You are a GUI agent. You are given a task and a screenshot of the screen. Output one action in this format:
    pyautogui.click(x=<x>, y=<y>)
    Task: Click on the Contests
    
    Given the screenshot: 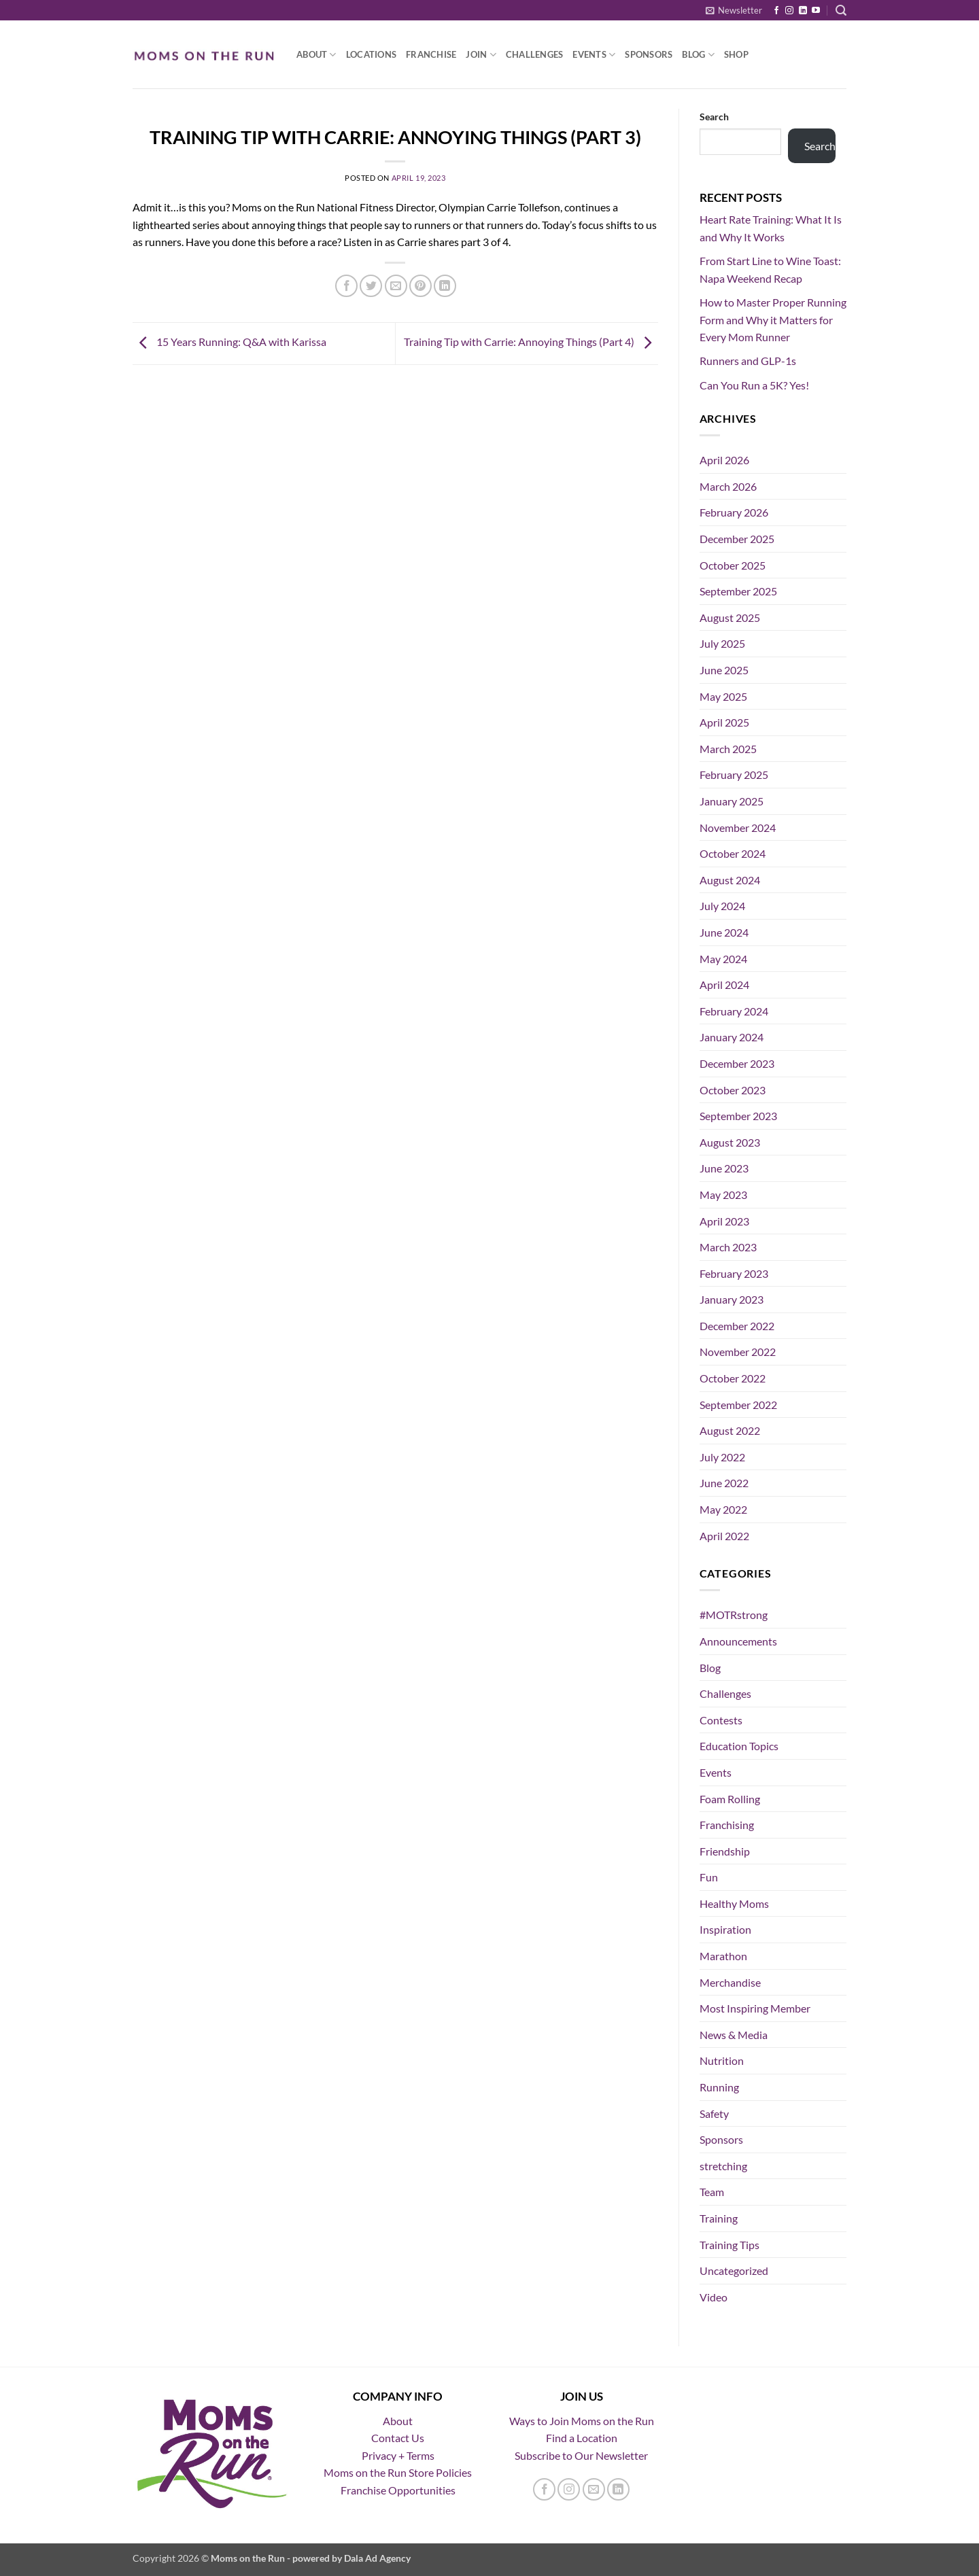 What is the action you would take?
    pyautogui.click(x=721, y=1719)
    